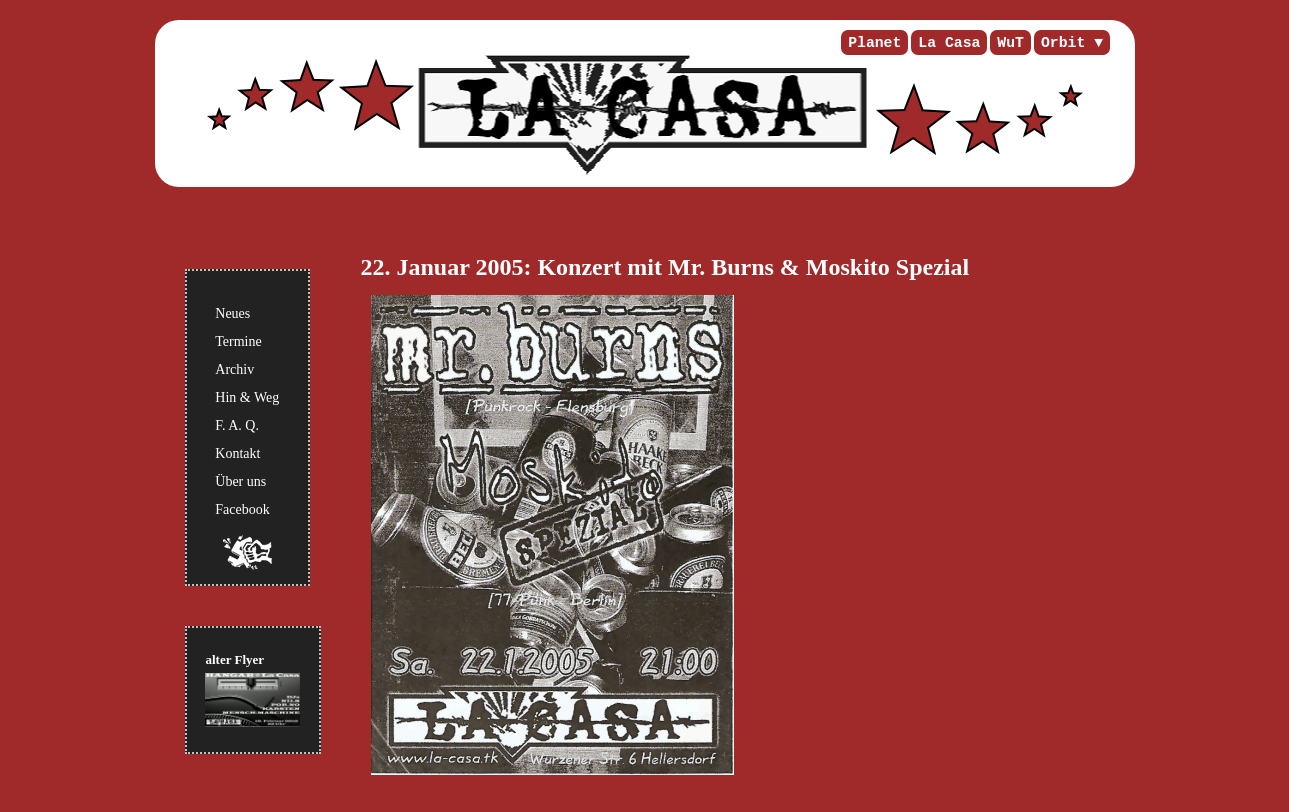  Describe the element at coordinates (1063, 43) in the screenshot. I see `Orbit` at that location.